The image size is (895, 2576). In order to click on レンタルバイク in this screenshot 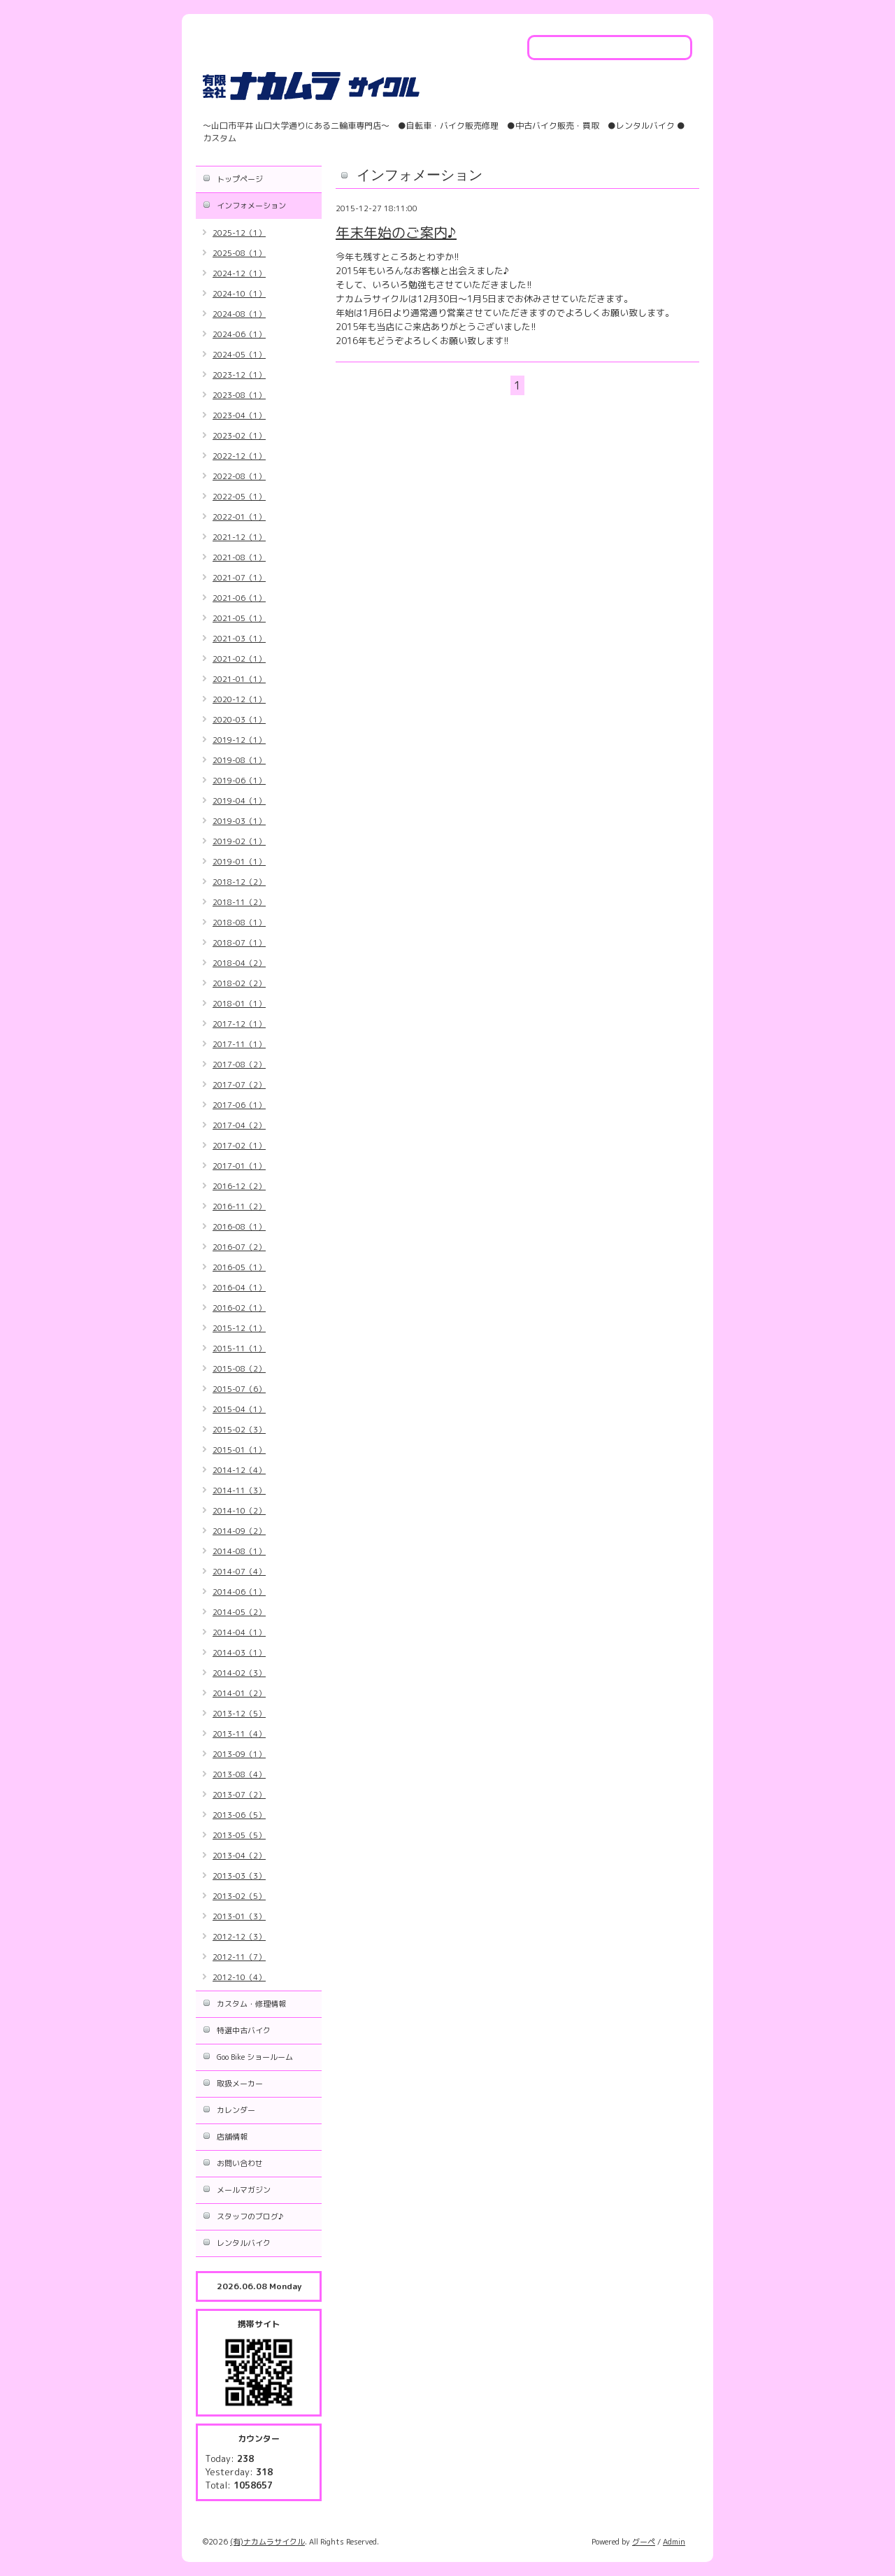, I will do `click(244, 2243)`.